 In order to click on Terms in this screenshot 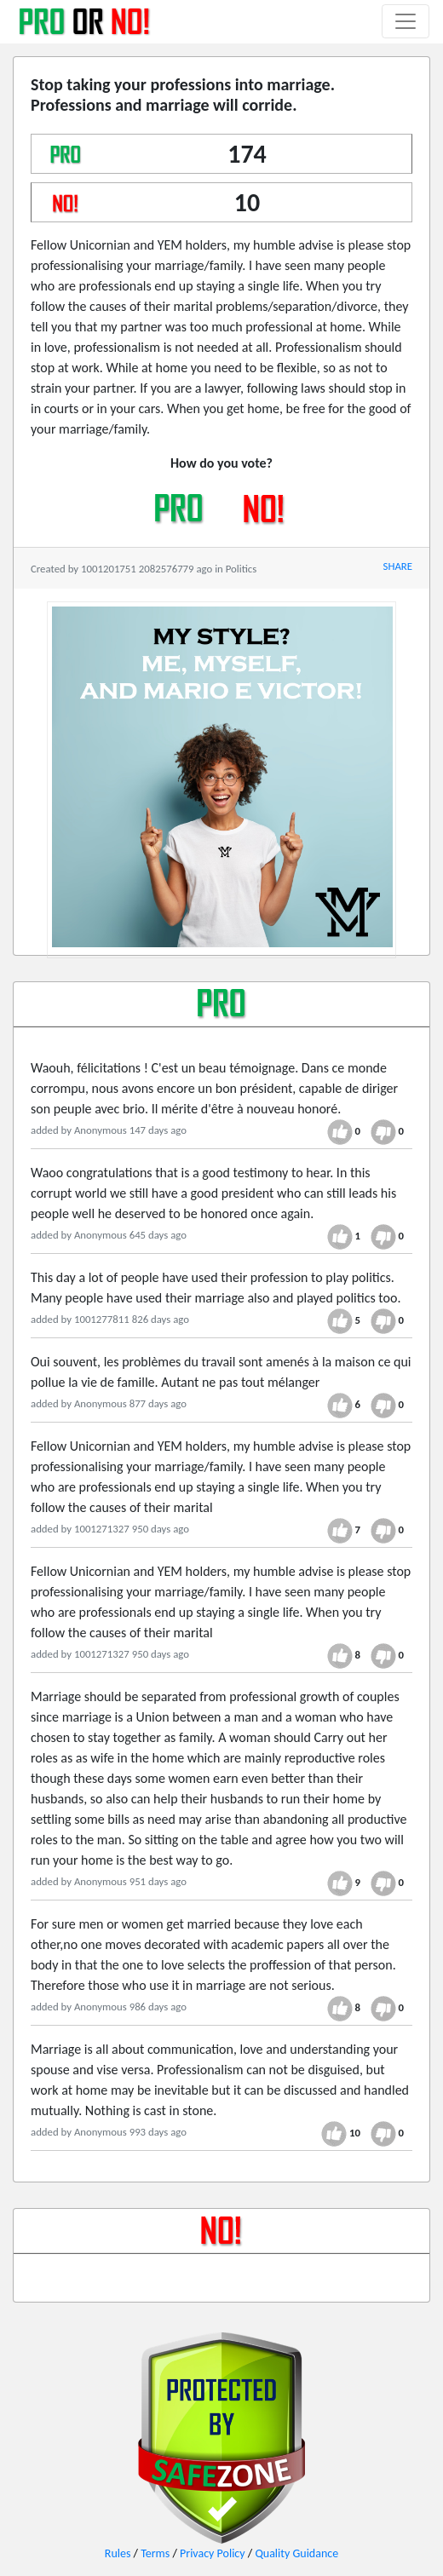, I will do `click(155, 2553)`.